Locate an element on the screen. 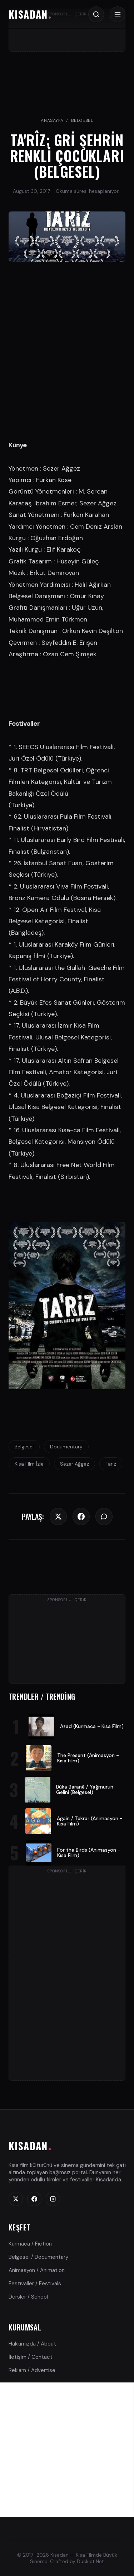 The image size is (134, 2576). [Twitter] is located at coordinates (58, 1516).